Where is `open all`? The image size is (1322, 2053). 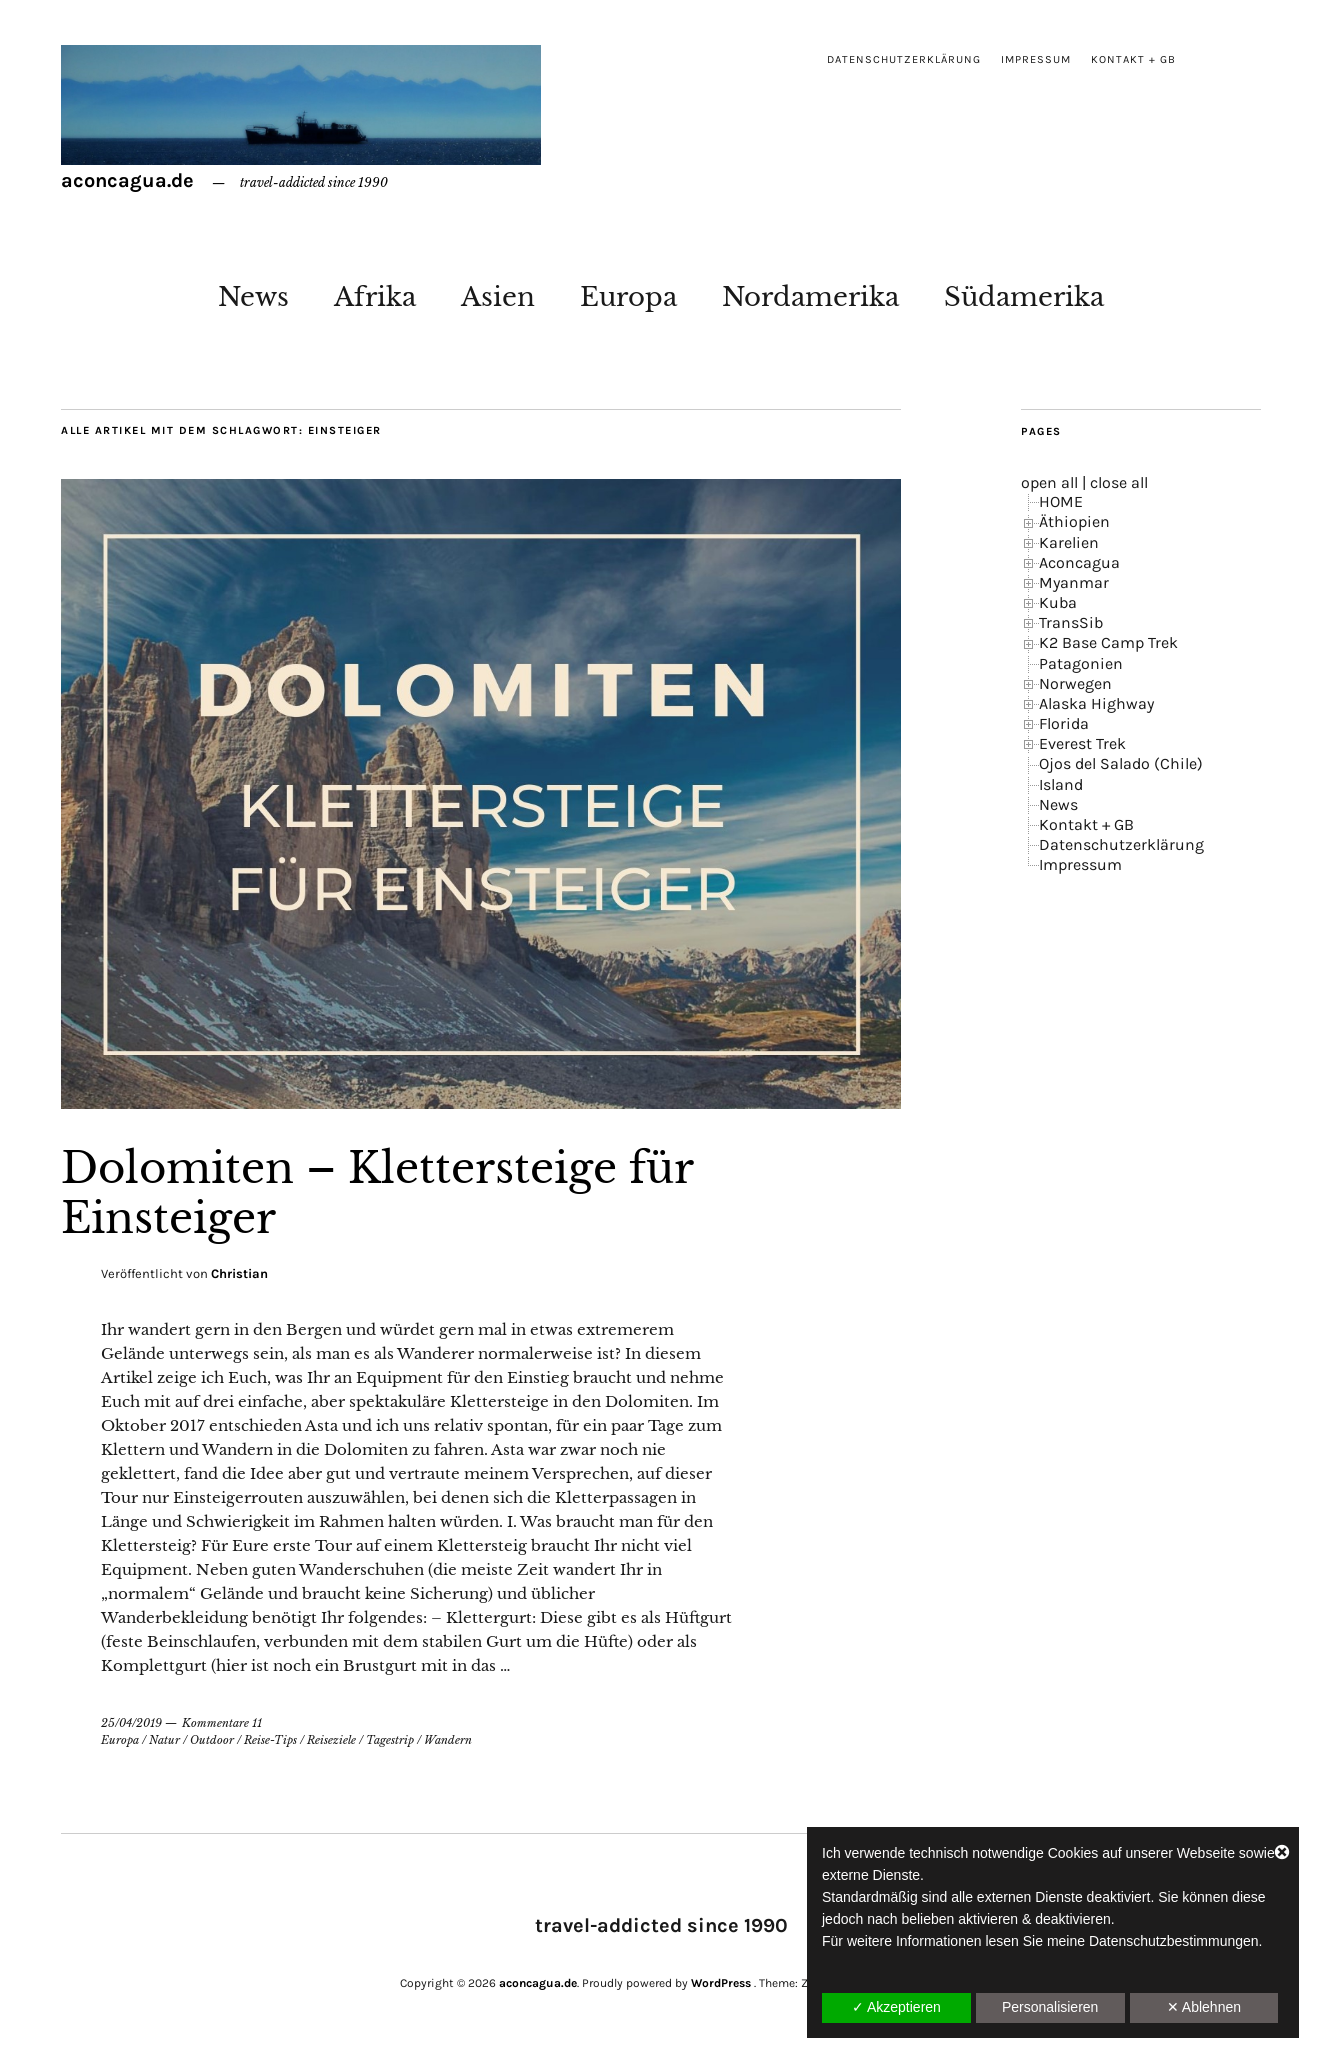 open all is located at coordinates (1049, 482).